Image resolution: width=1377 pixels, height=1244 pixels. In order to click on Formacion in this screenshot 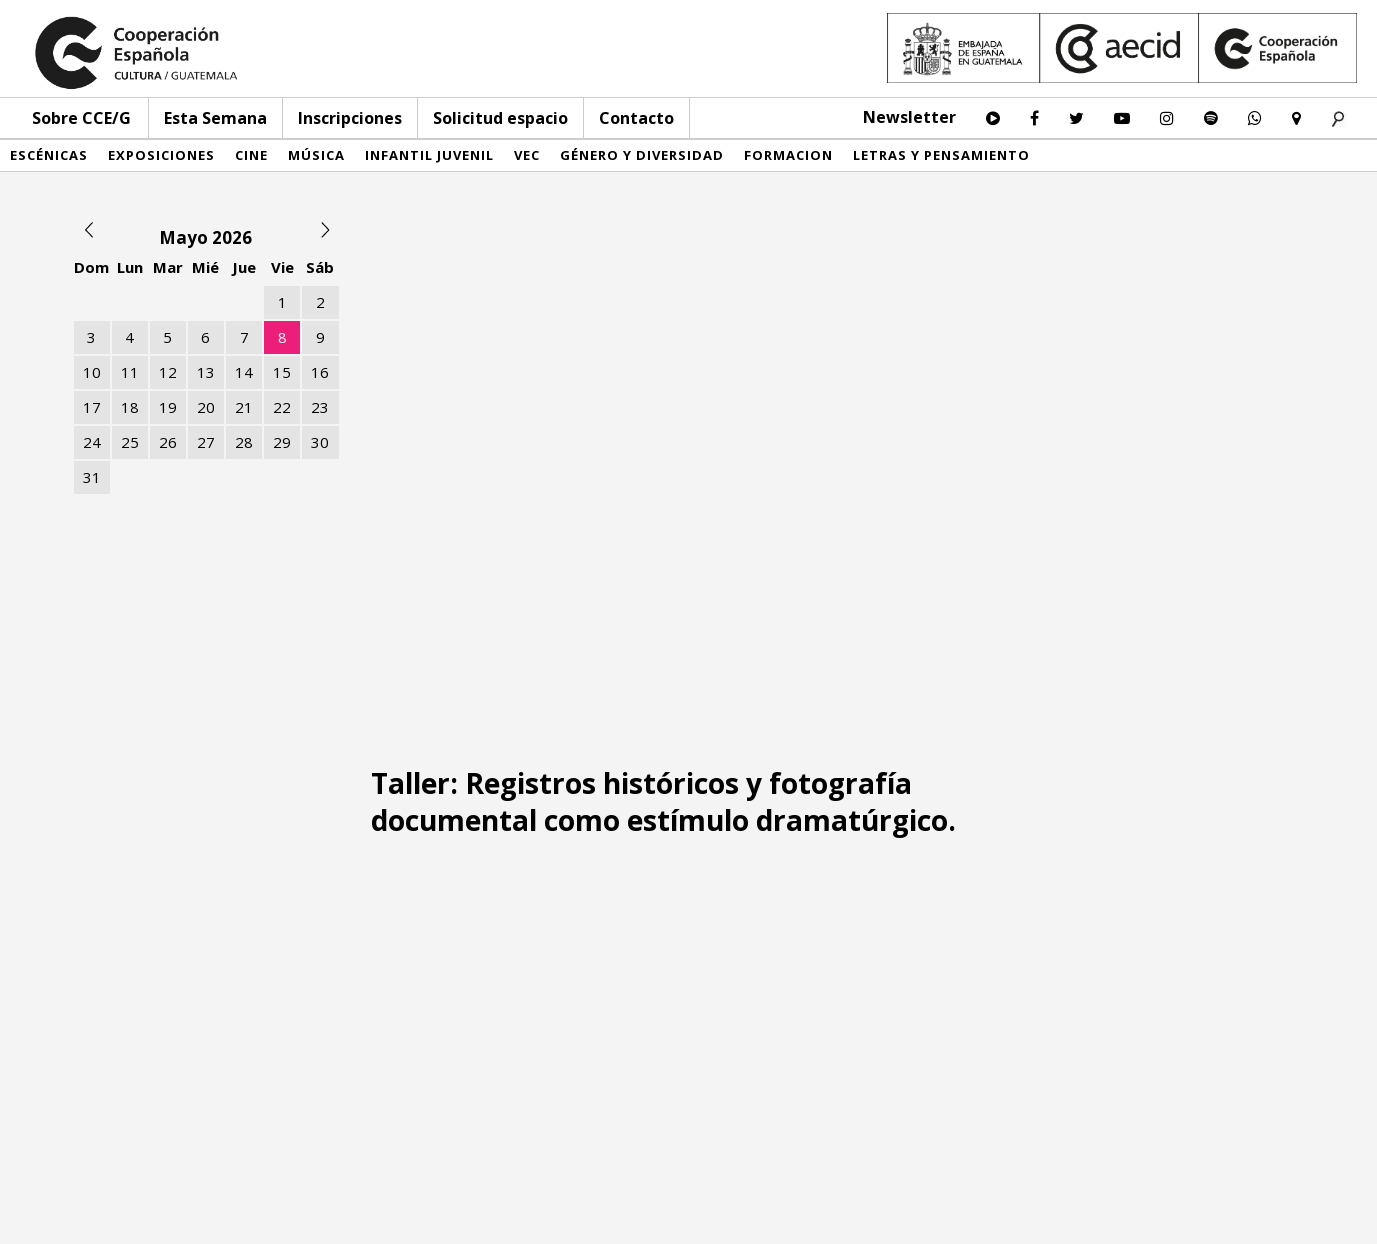, I will do `click(788, 155)`.